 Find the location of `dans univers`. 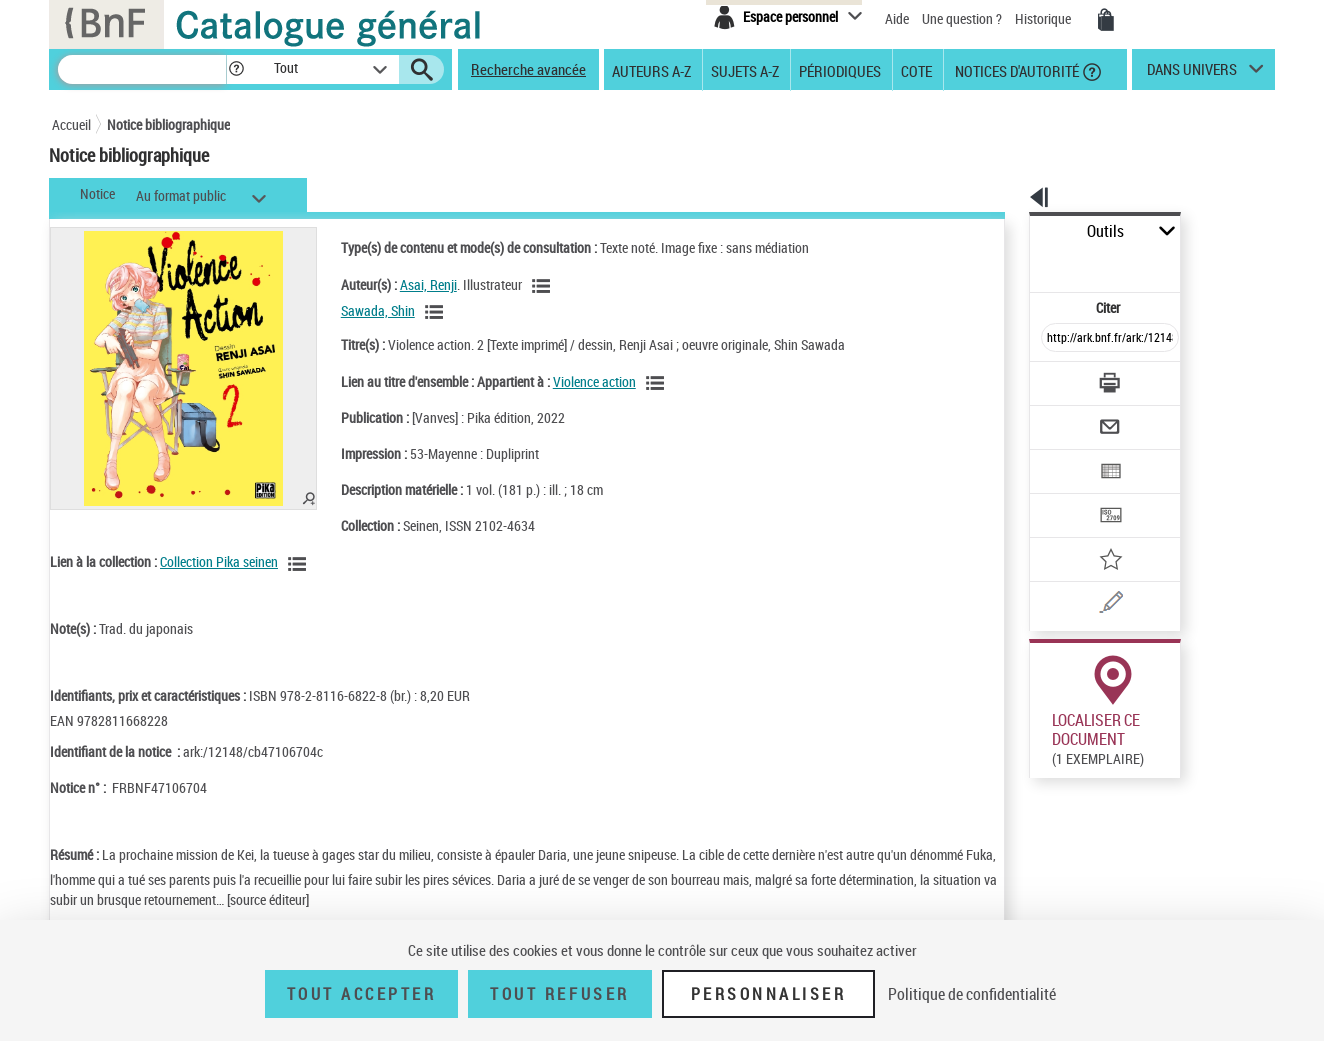

dans univers is located at coordinates (1192, 74).